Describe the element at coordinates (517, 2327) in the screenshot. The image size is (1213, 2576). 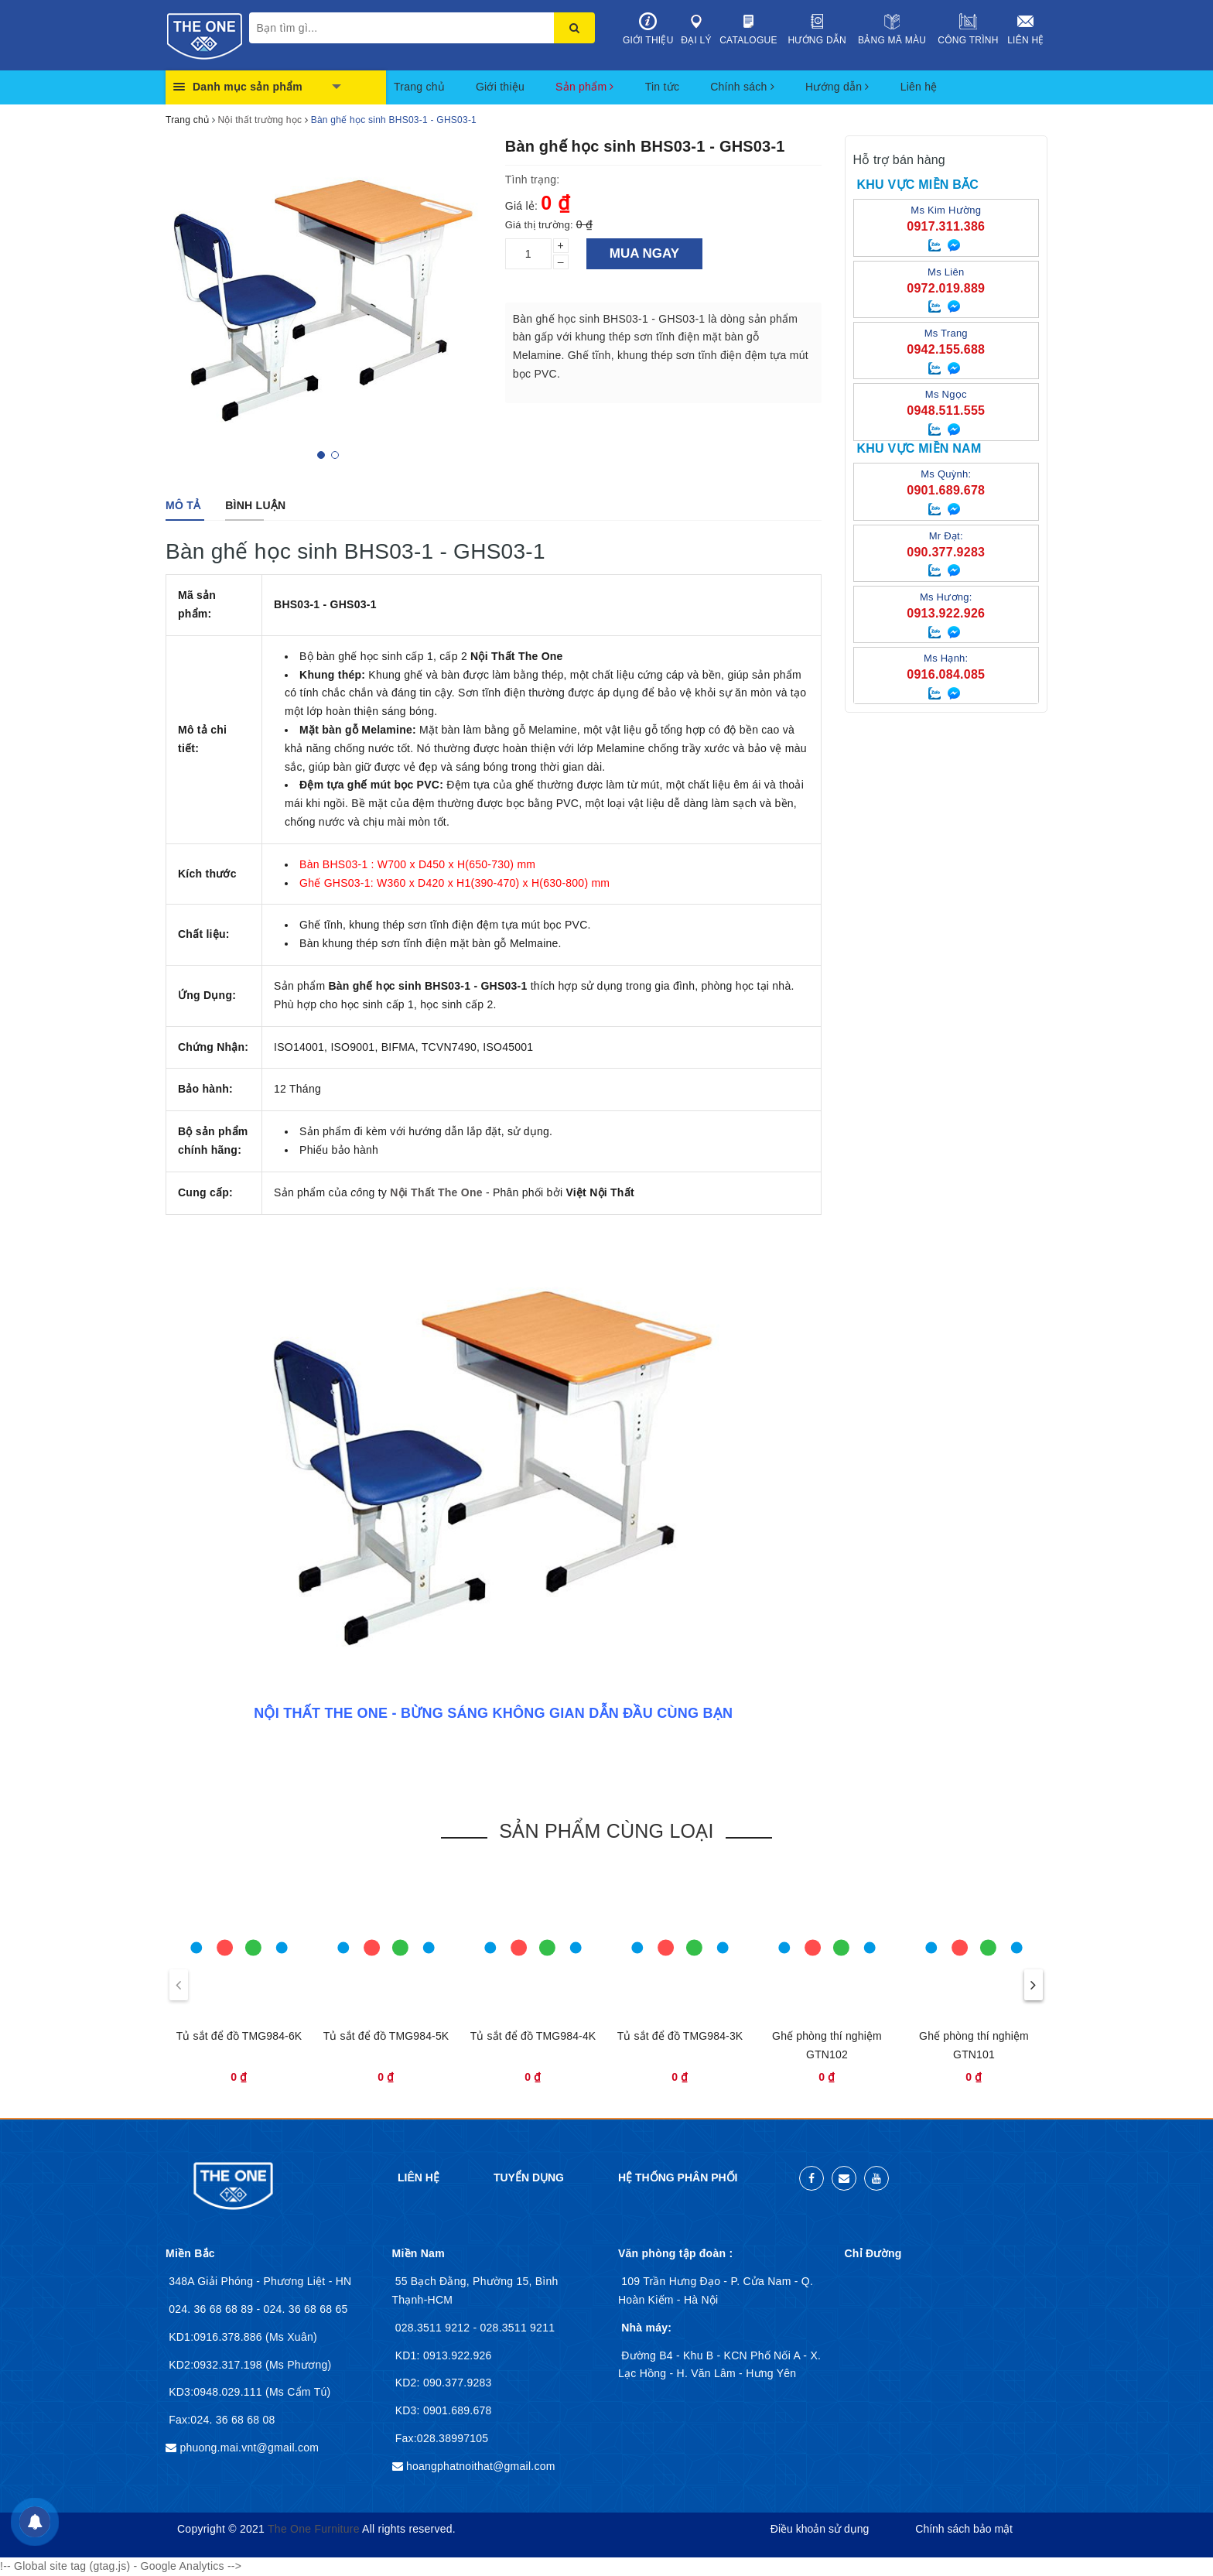
I see `028.3511 9211` at that location.